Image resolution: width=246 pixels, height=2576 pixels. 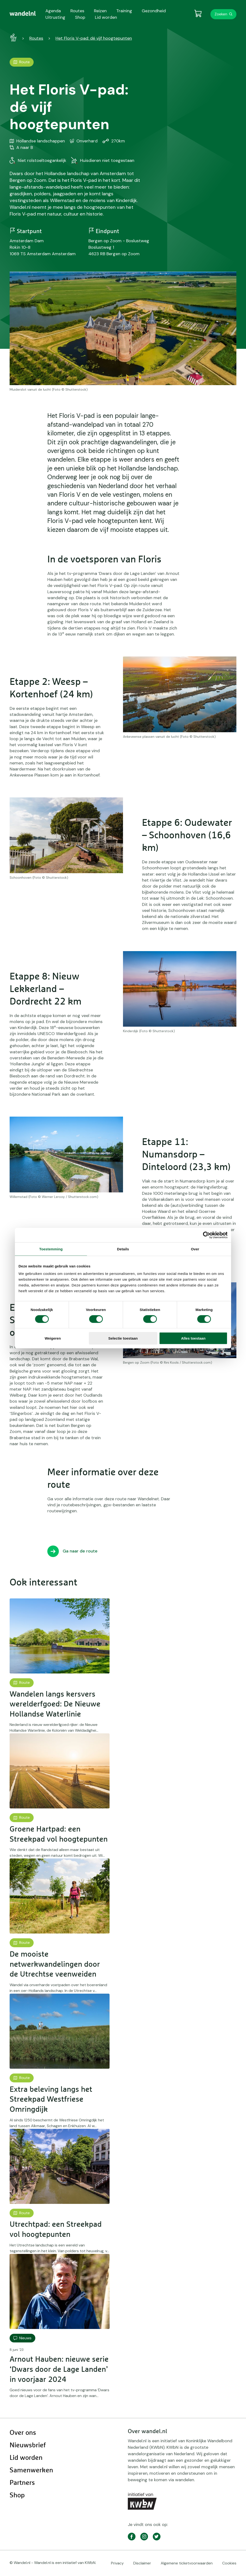 I want to click on Disclaimer, so click(x=142, y=2563).